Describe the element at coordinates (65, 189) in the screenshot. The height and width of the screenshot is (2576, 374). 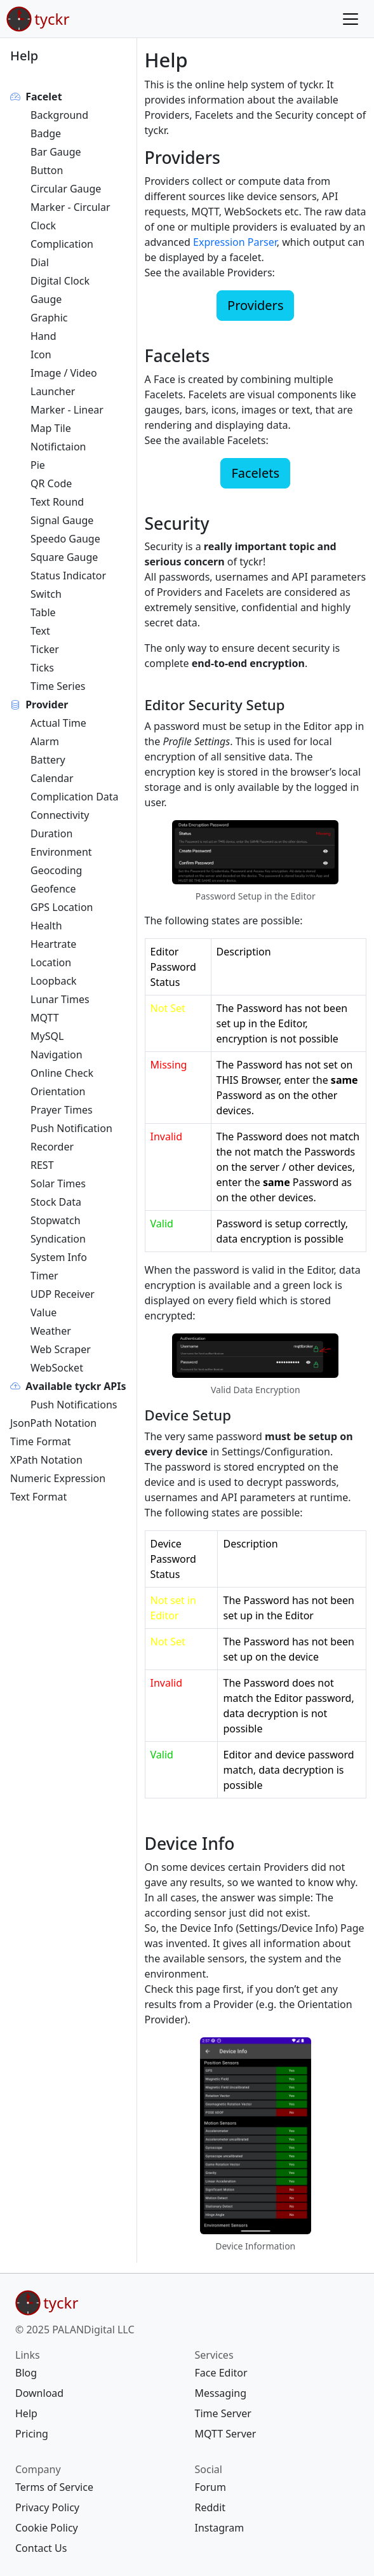
I see `Circular Gauge` at that location.